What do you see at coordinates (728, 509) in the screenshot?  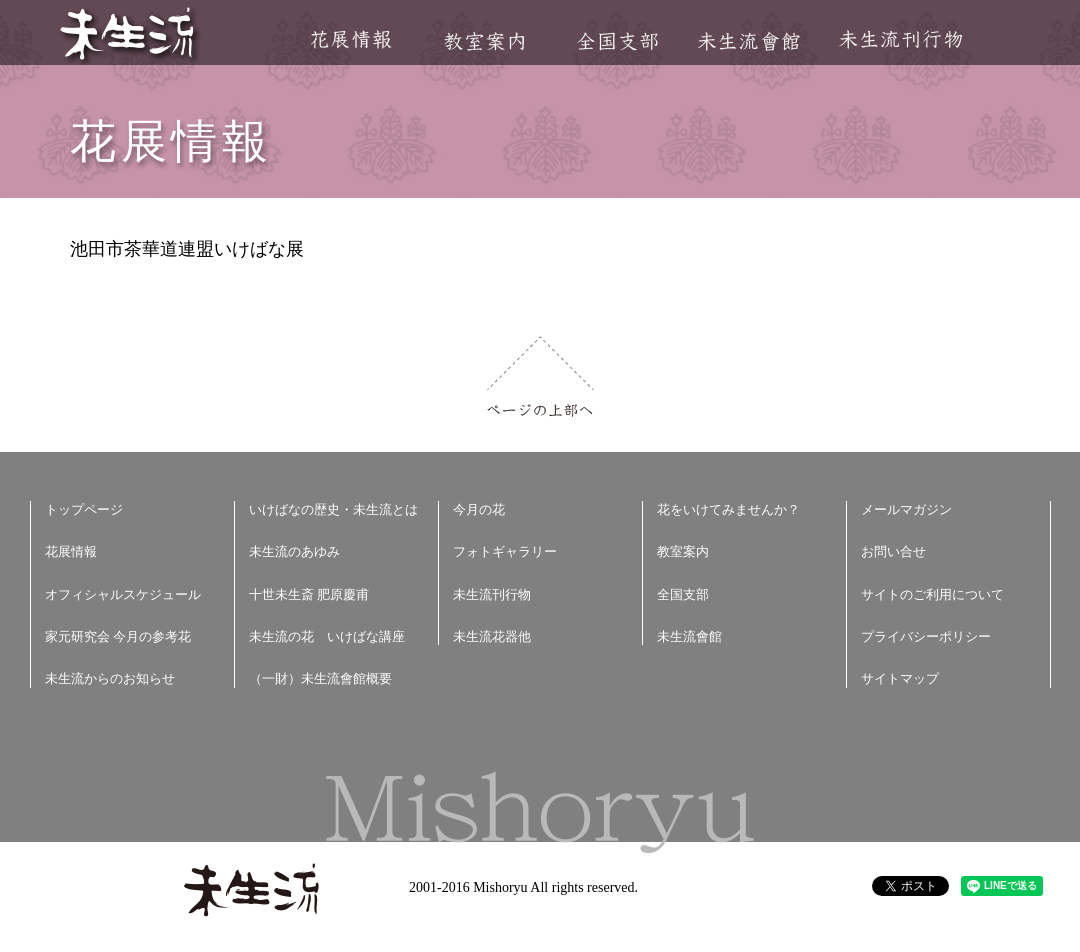 I see `花をいけてみませんか？` at bounding box center [728, 509].